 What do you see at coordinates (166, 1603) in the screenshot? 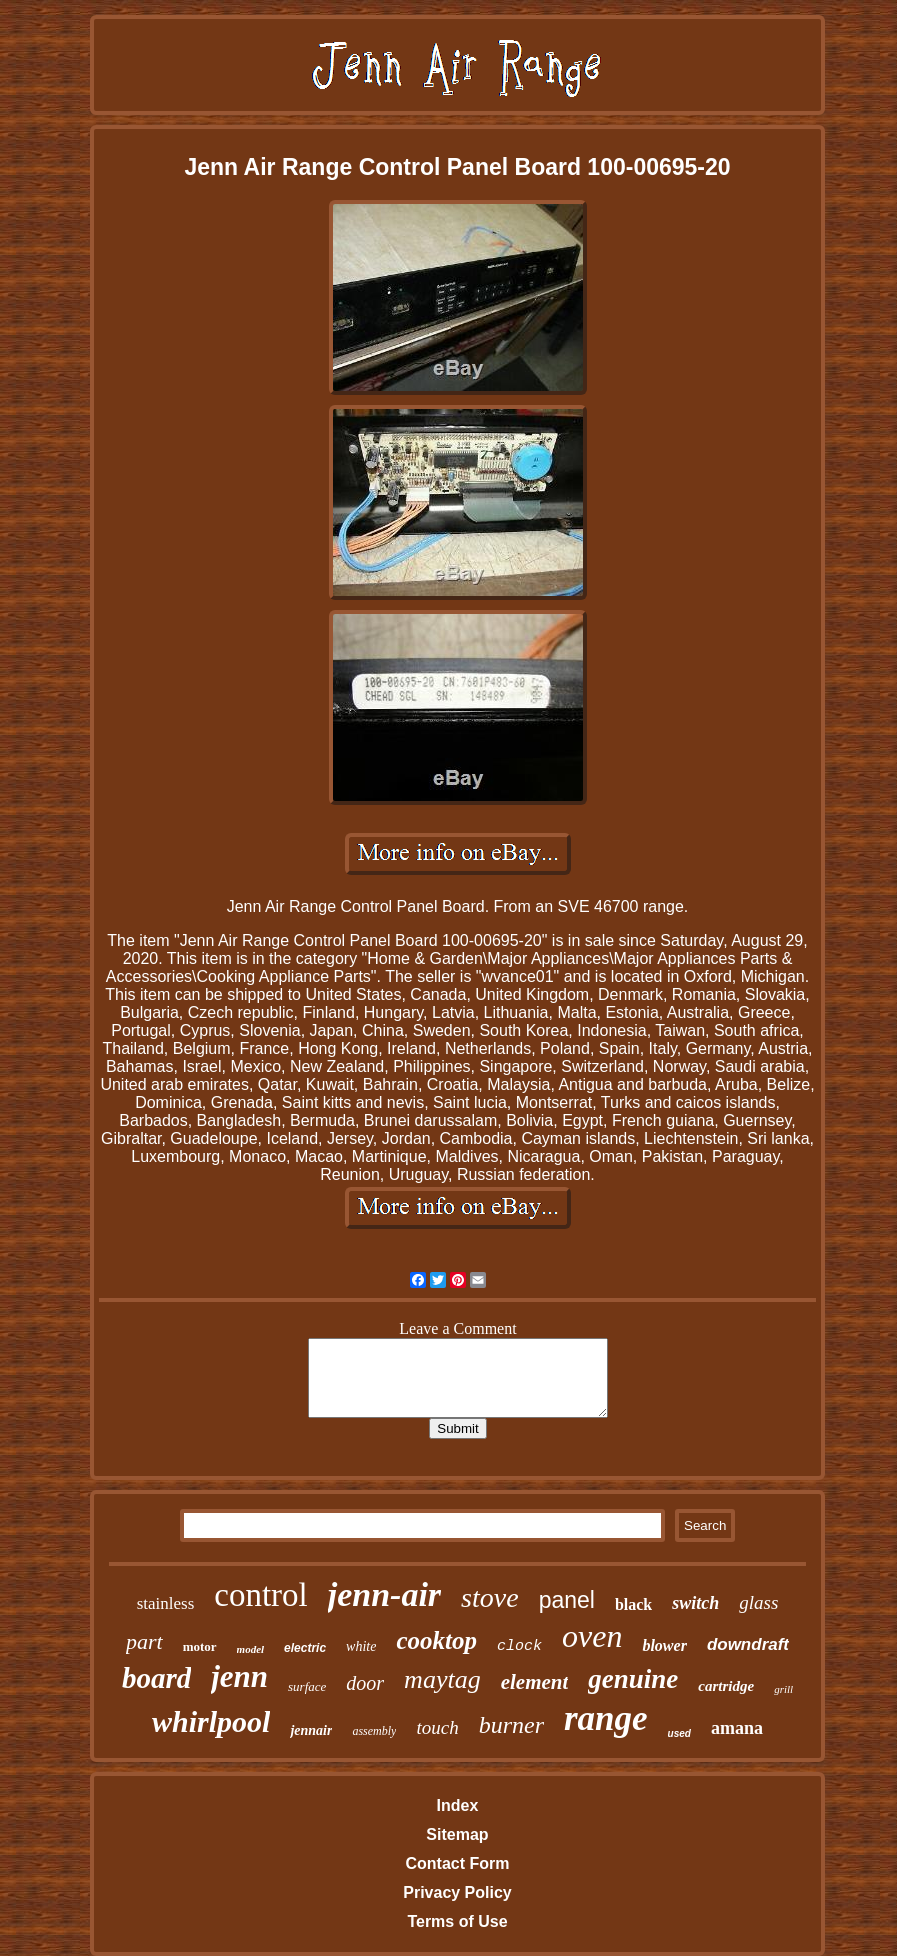
I see `stainless` at bounding box center [166, 1603].